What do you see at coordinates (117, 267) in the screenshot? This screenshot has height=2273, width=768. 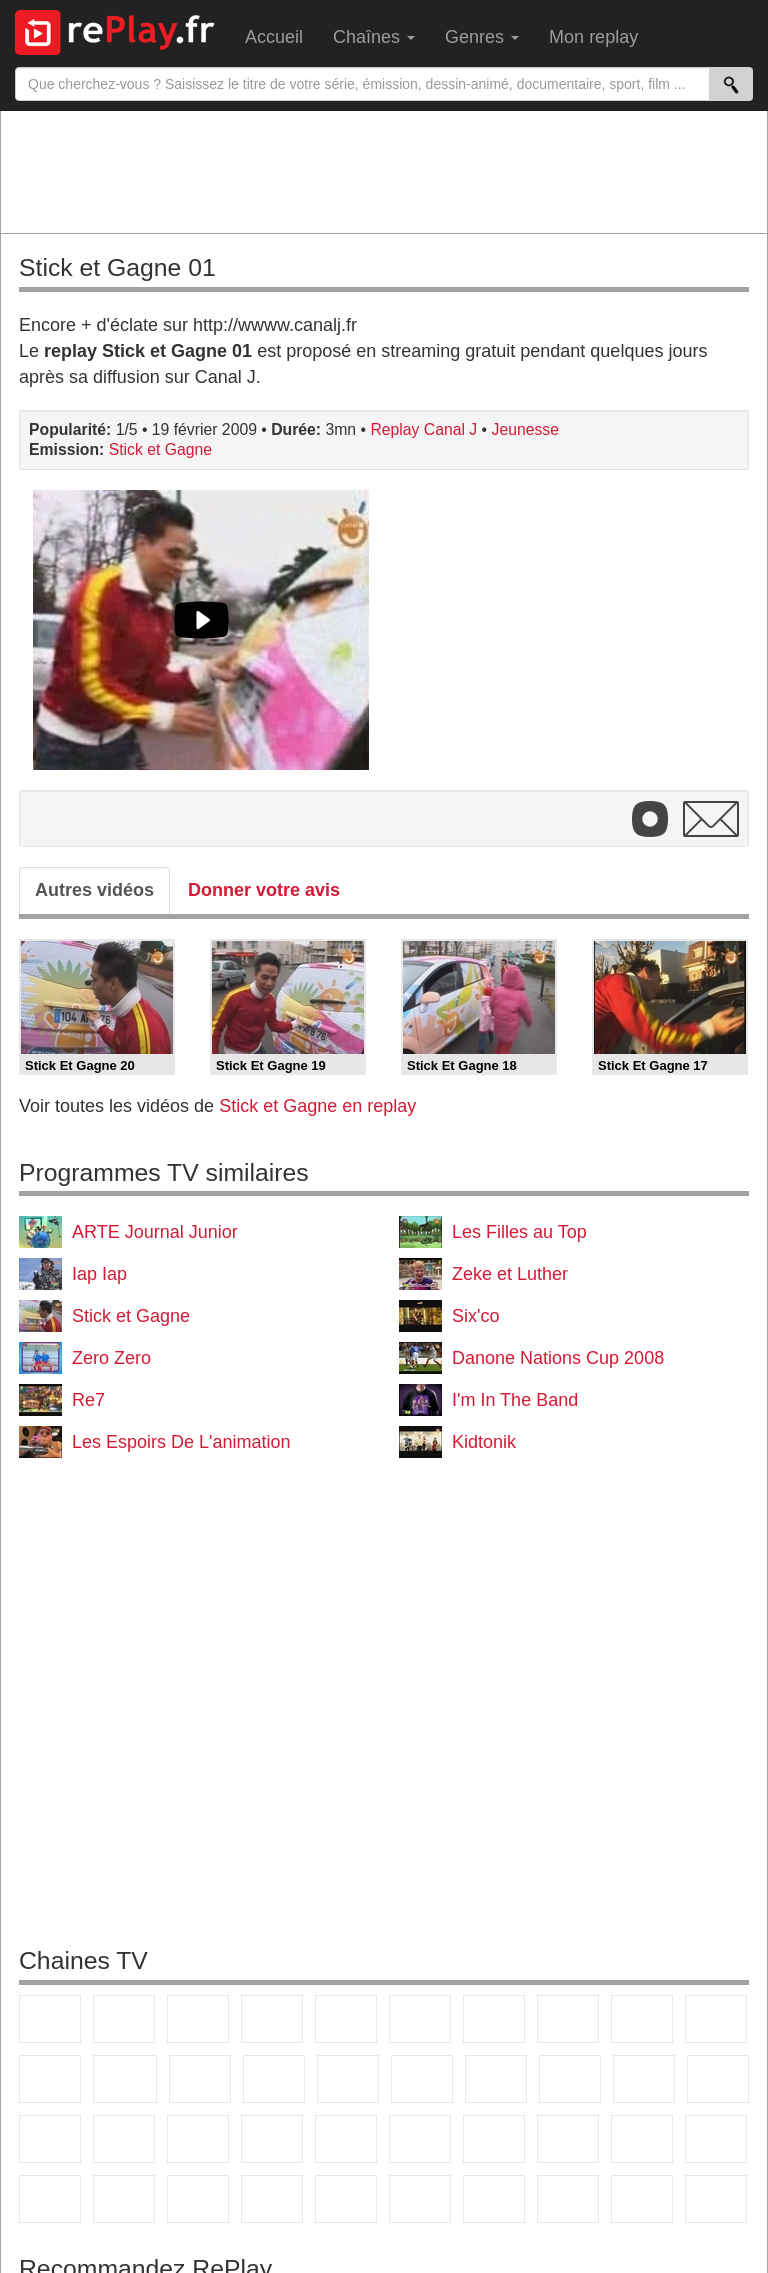 I see `Stick et Gagne 01` at bounding box center [117, 267].